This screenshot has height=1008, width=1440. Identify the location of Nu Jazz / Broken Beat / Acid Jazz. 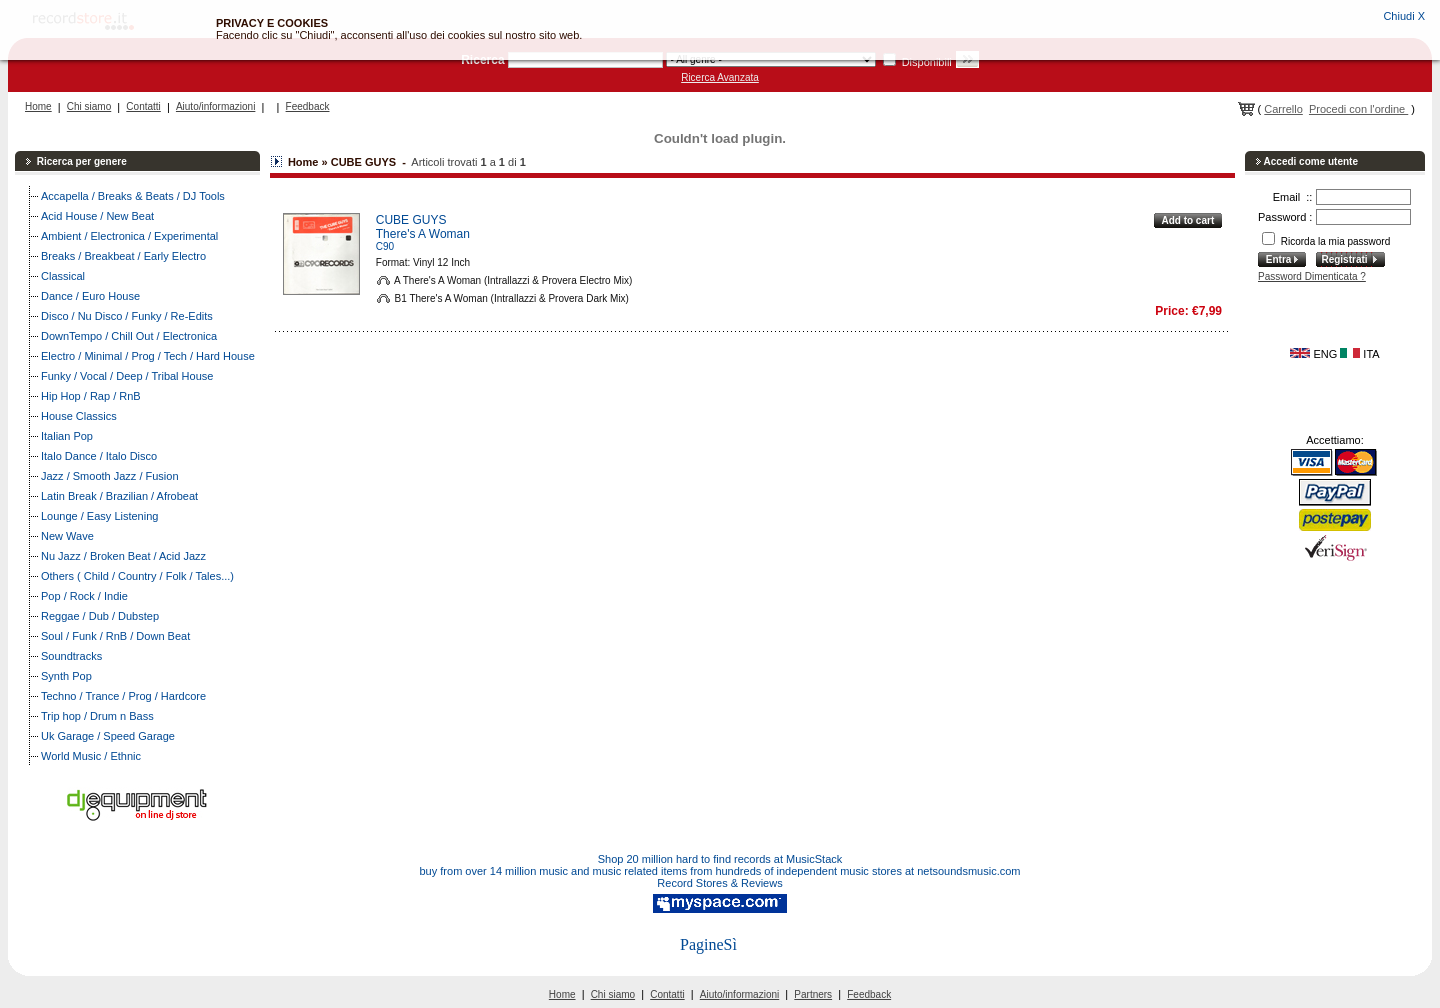
(123, 556).